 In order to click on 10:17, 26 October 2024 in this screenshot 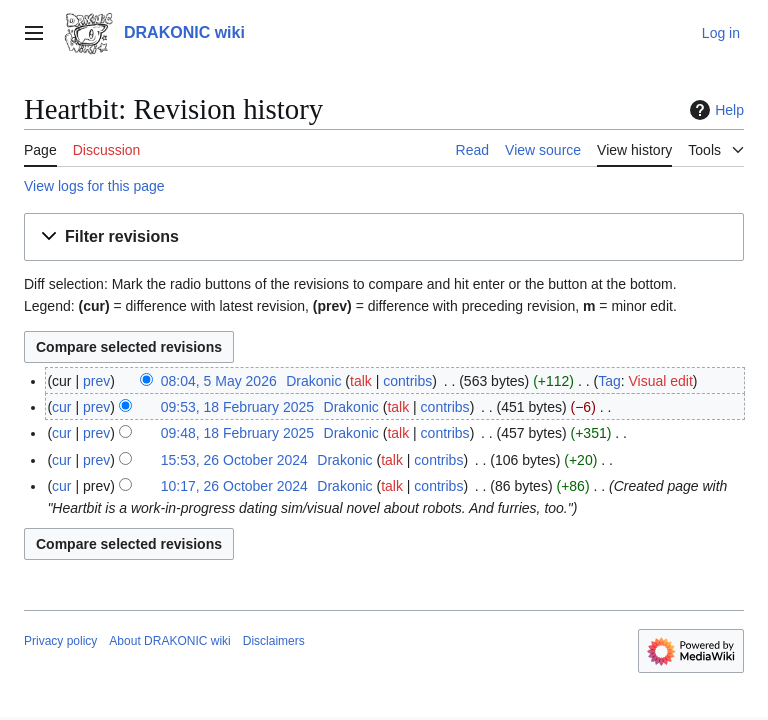, I will do `click(234, 486)`.